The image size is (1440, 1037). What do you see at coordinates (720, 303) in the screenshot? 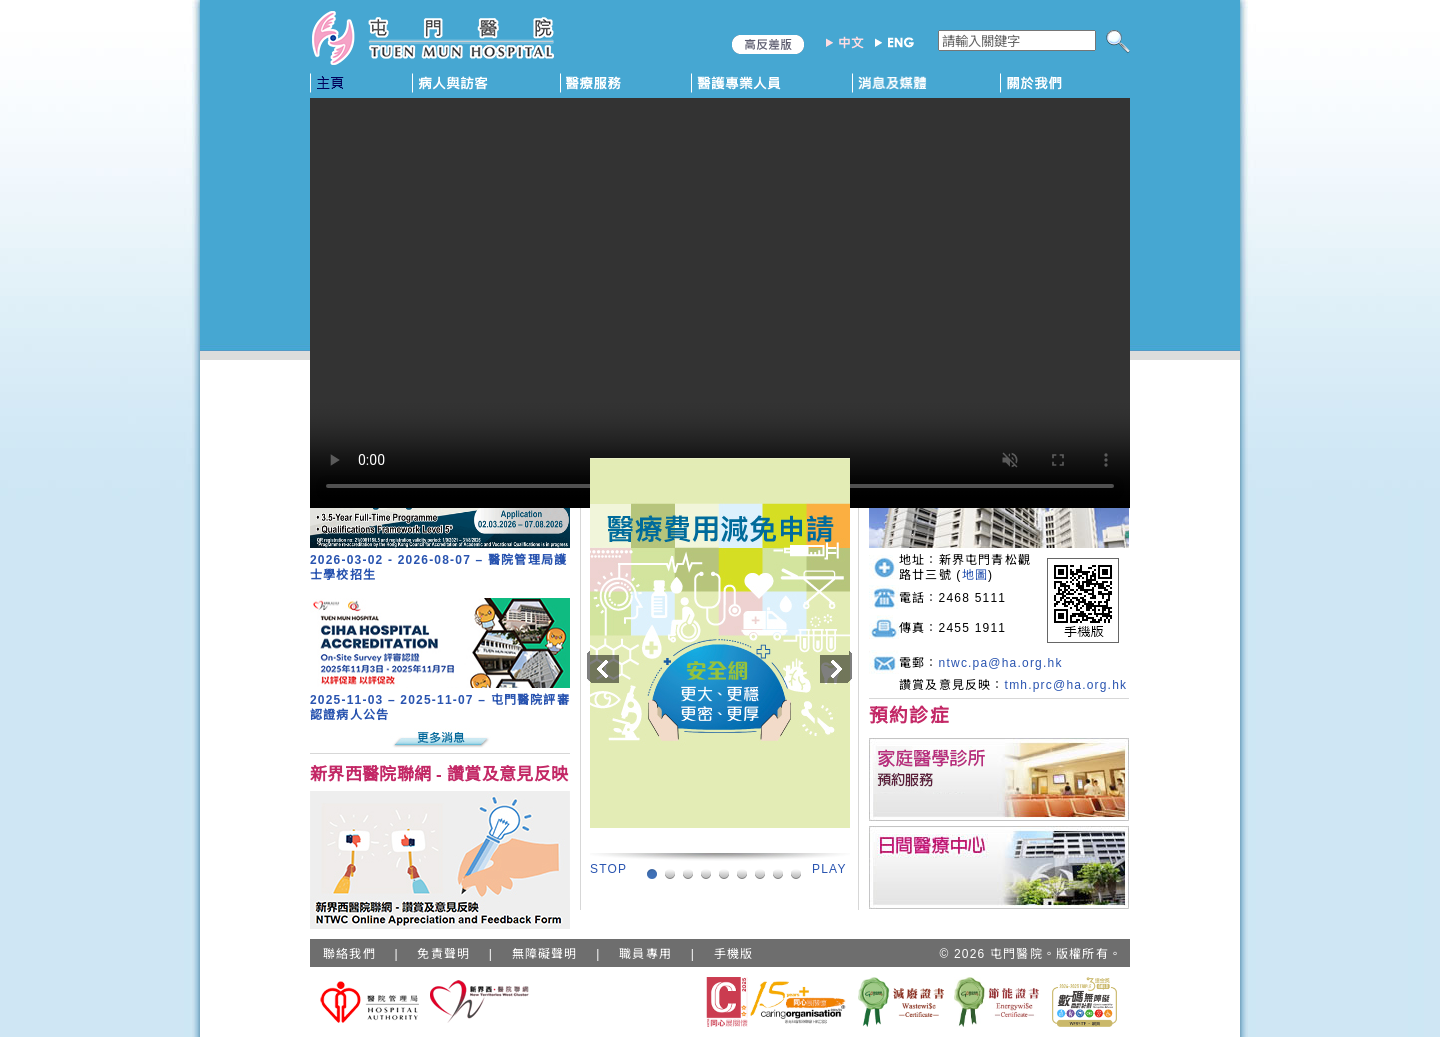
I see `Your browser does not support HTML5 video.` at bounding box center [720, 303].